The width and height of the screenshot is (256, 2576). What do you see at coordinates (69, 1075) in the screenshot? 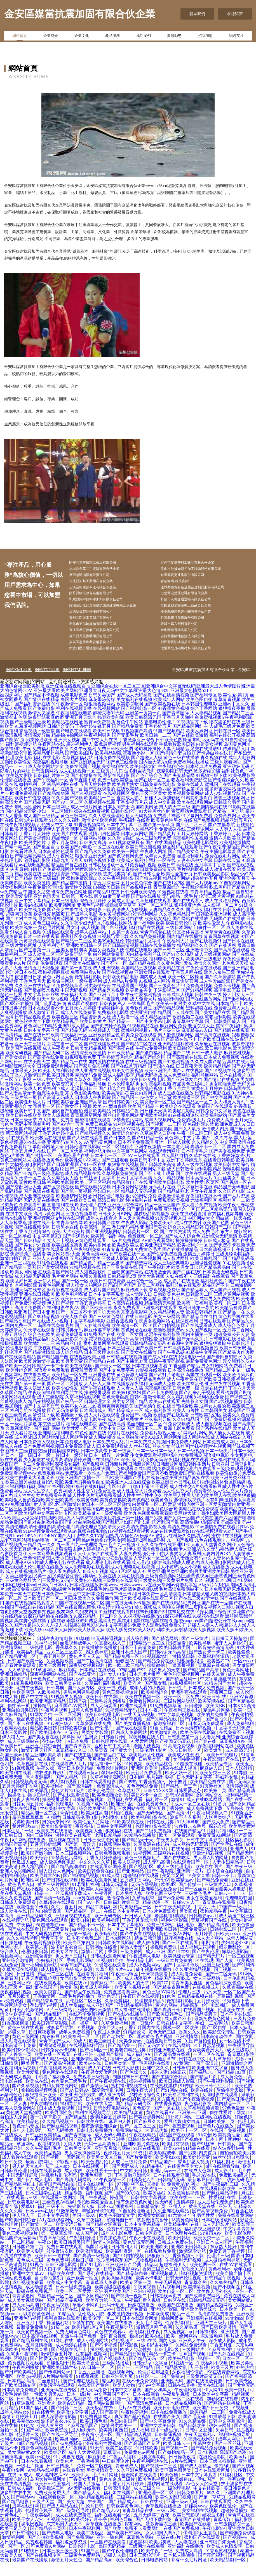
I see `国产精品九一在线` at bounding box center [69, 1075].